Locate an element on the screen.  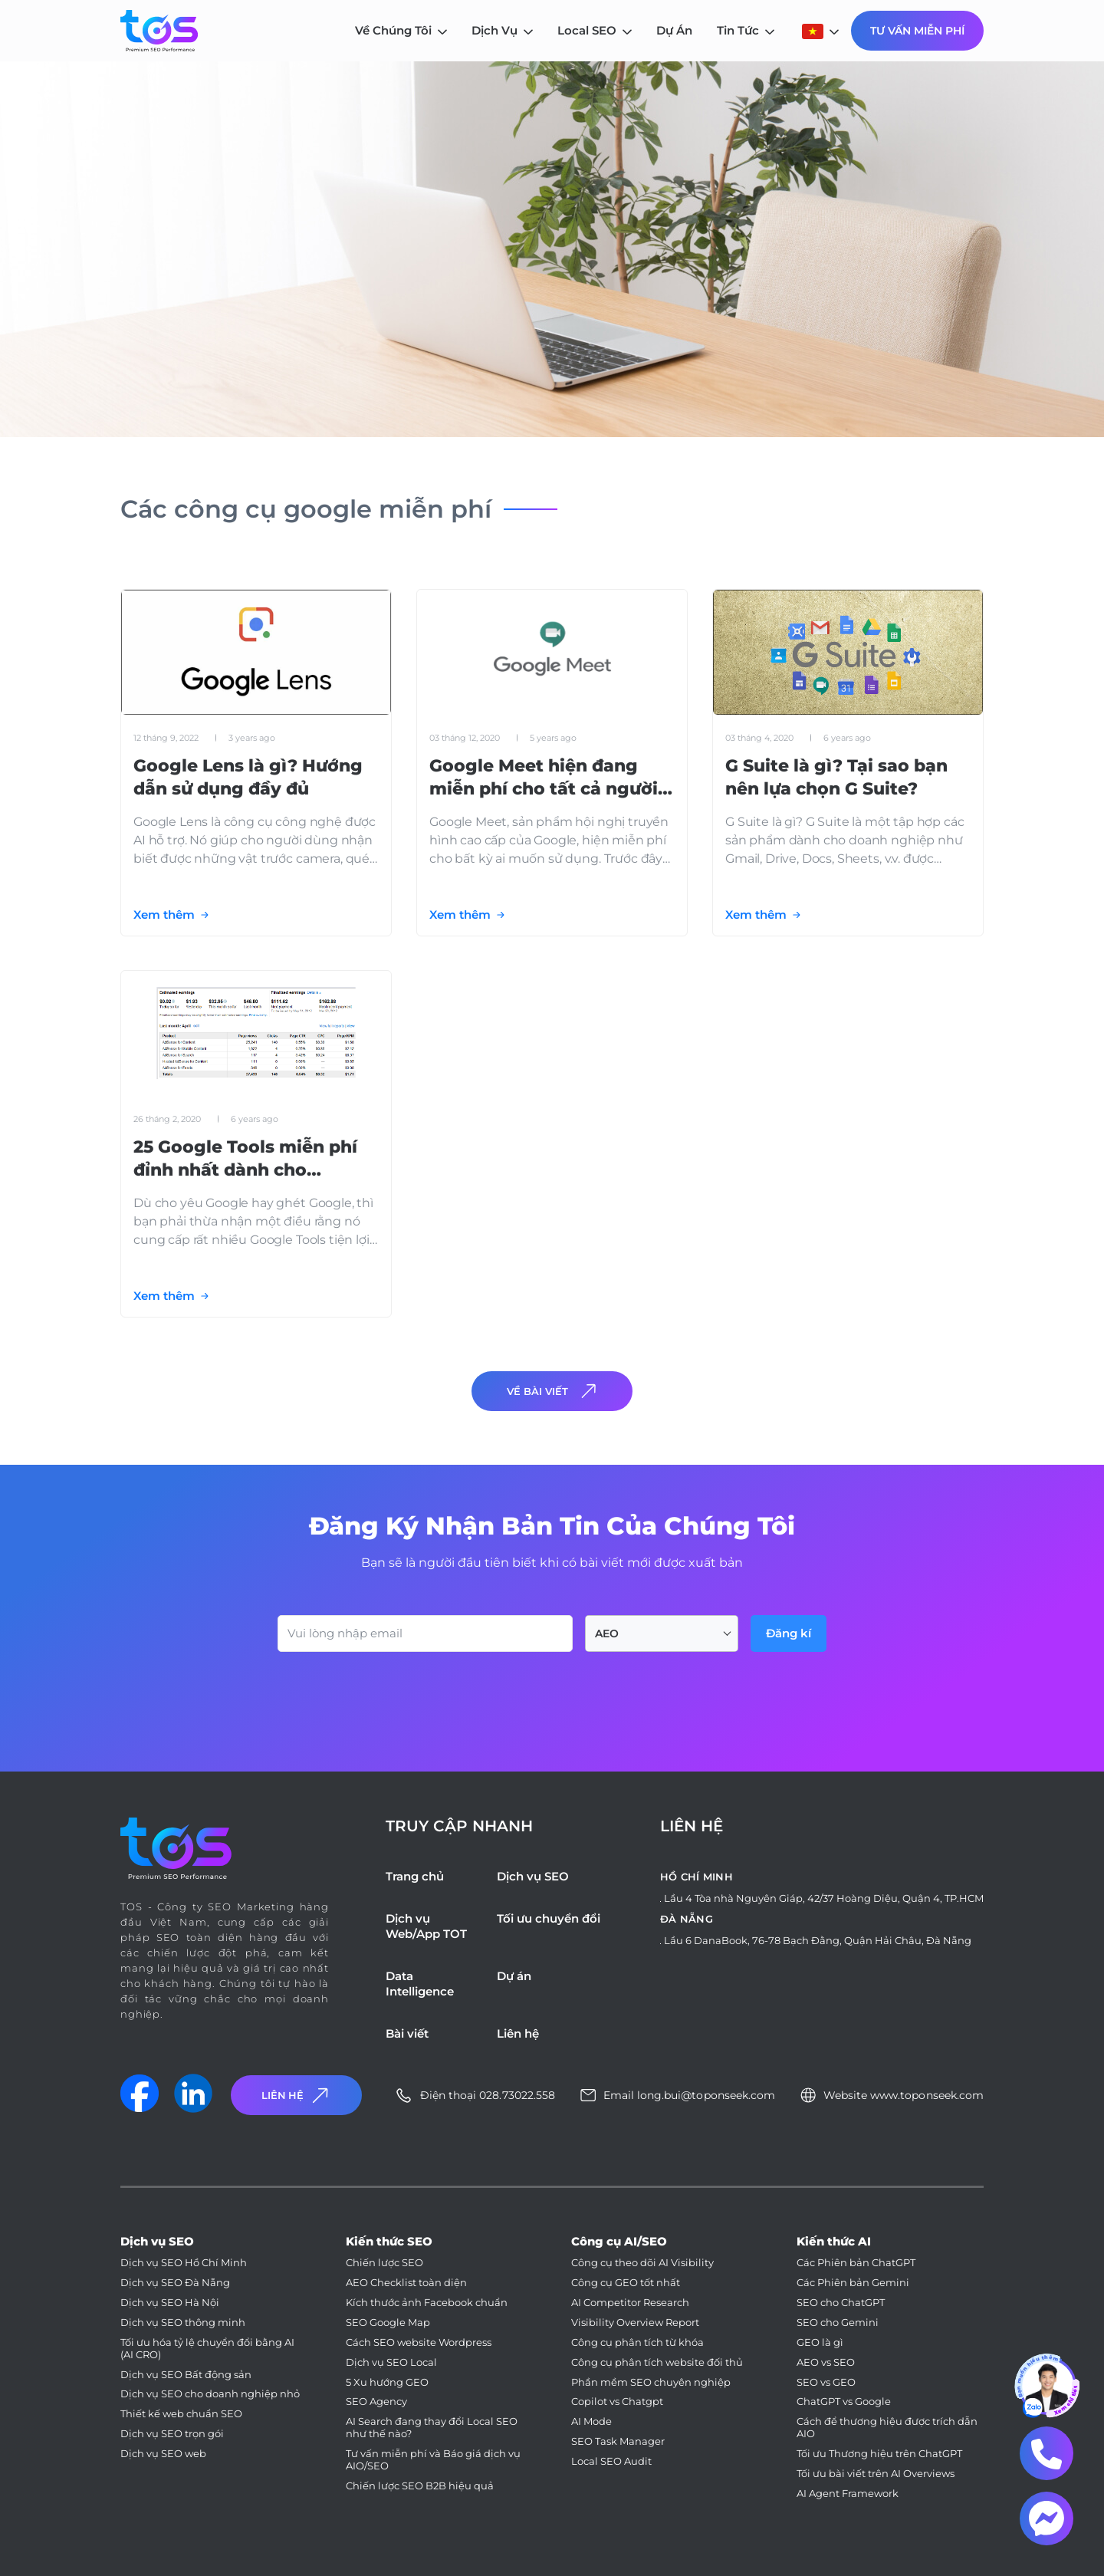
Các Phiên bản Gemini is located at coordinates (853, 2282).